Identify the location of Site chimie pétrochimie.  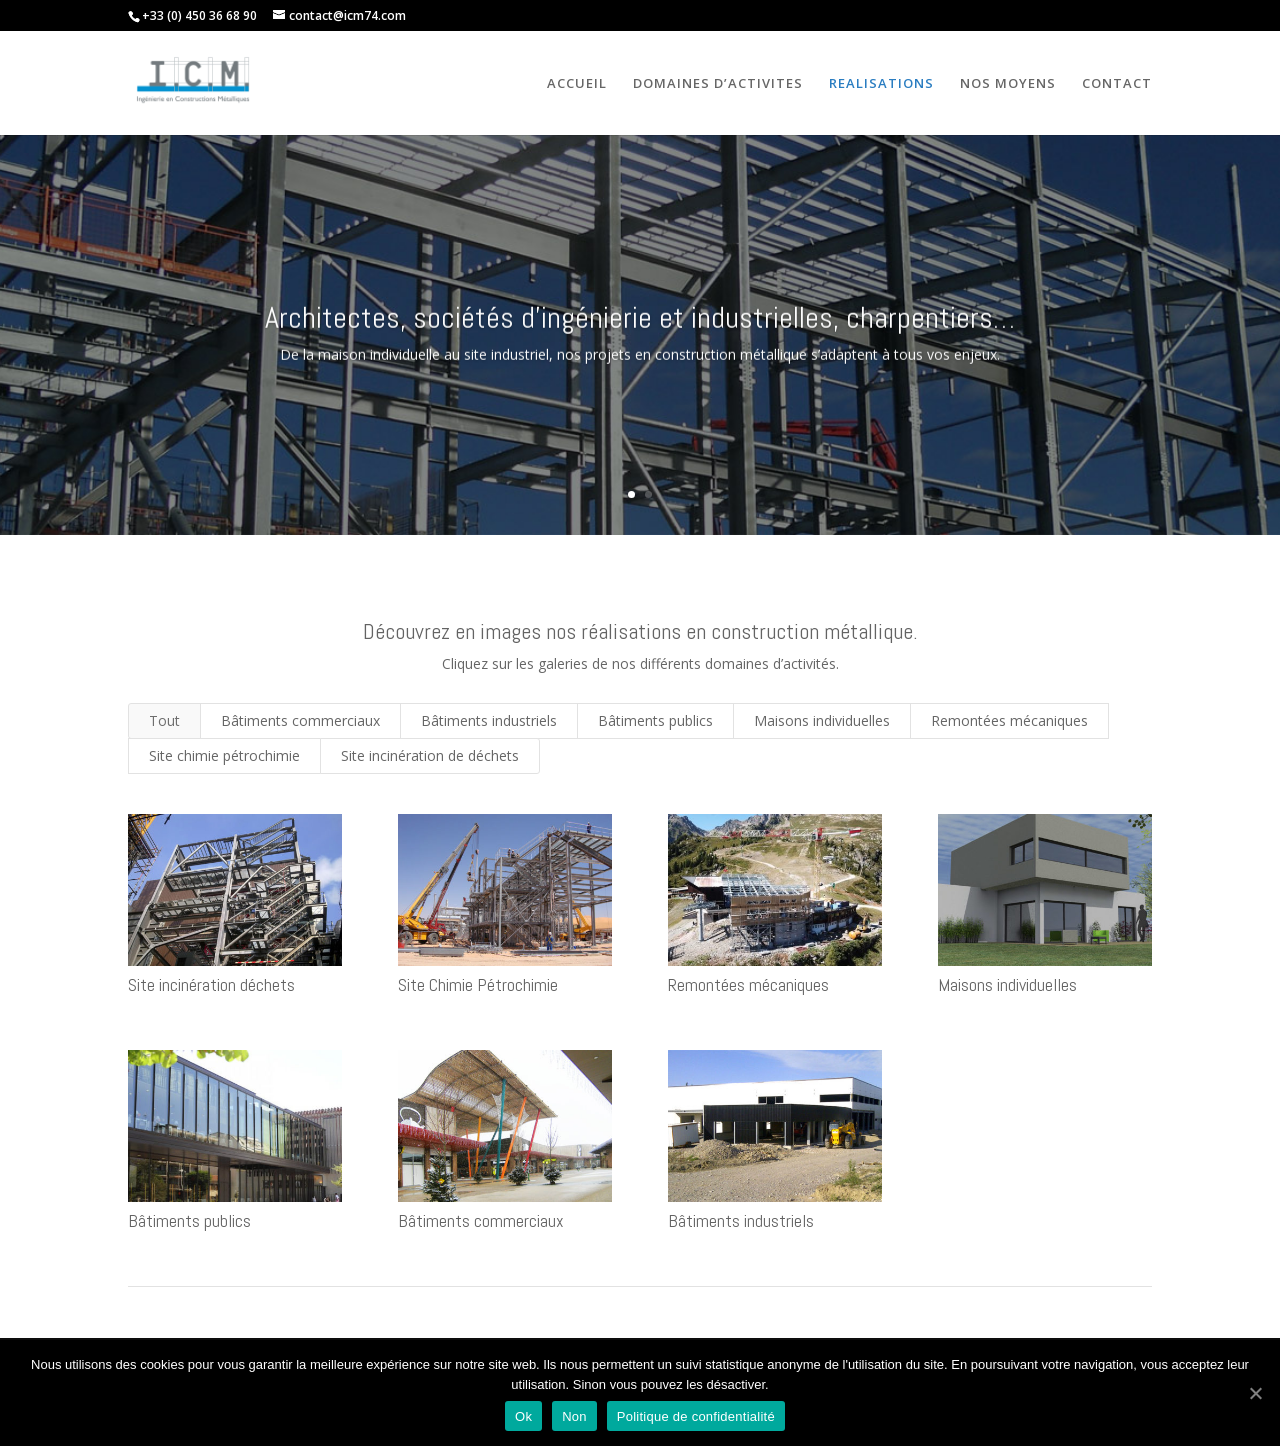
(224, 755).